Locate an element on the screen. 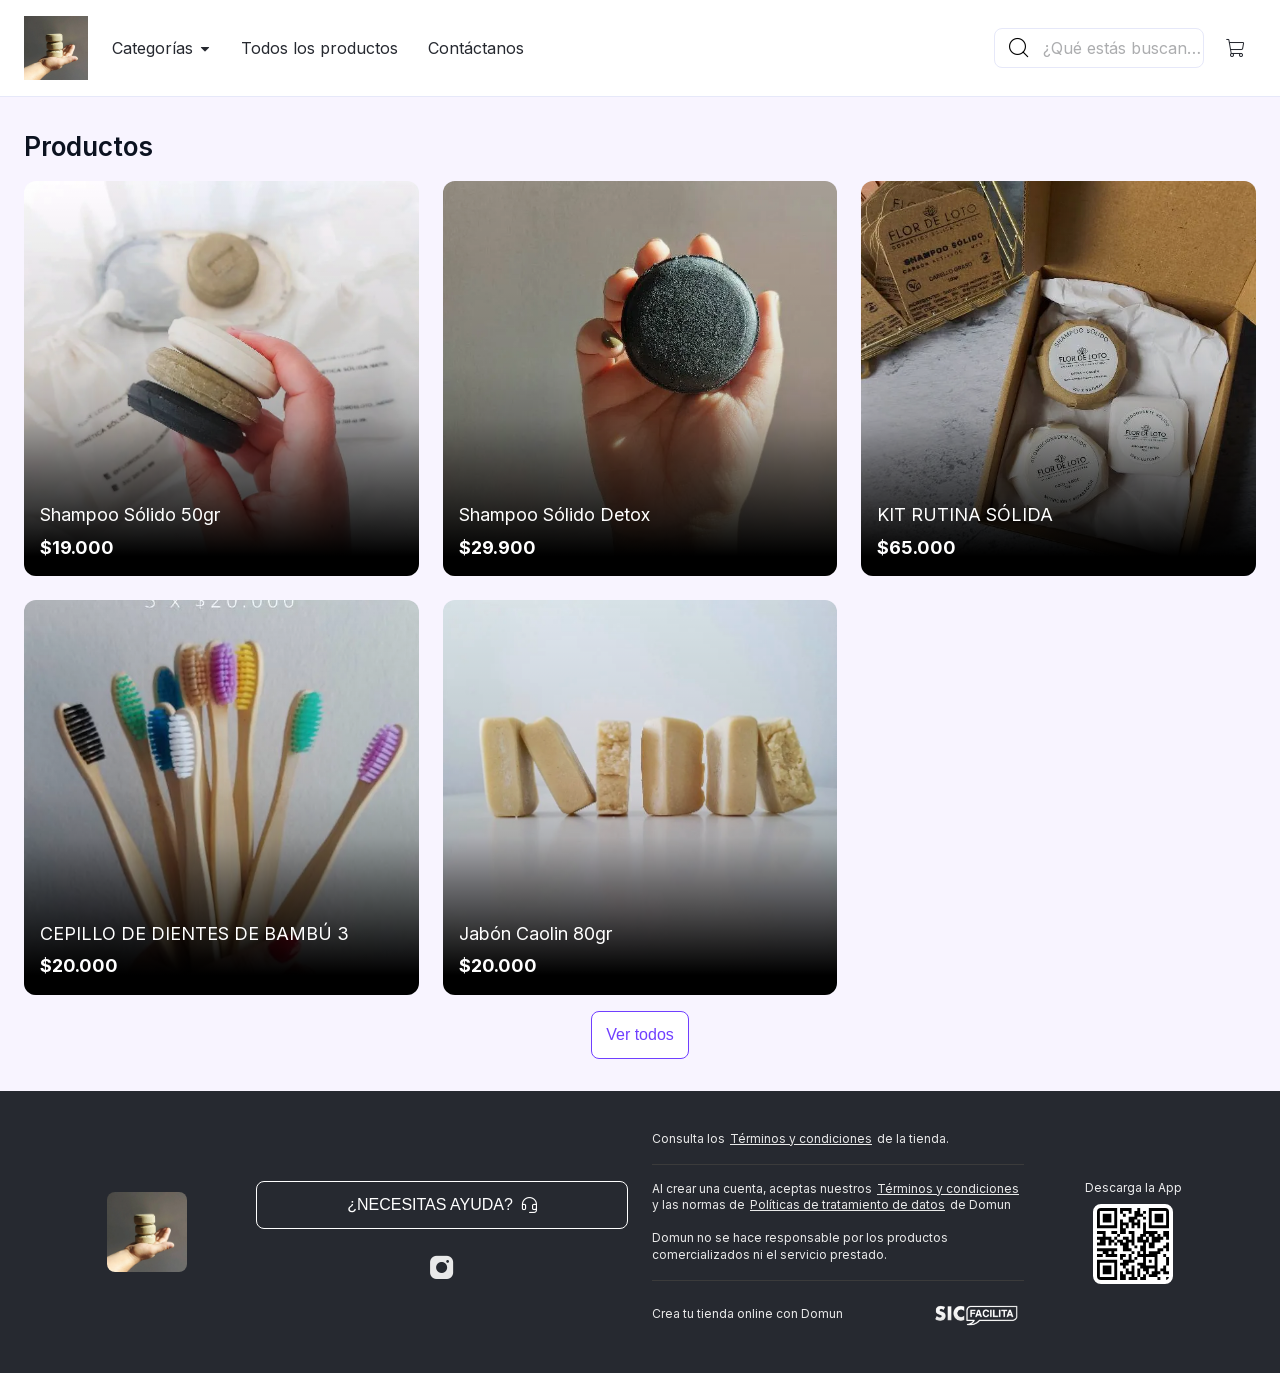 The image size is (1280, 1373). [button] is located at coordinates (1236, 48).